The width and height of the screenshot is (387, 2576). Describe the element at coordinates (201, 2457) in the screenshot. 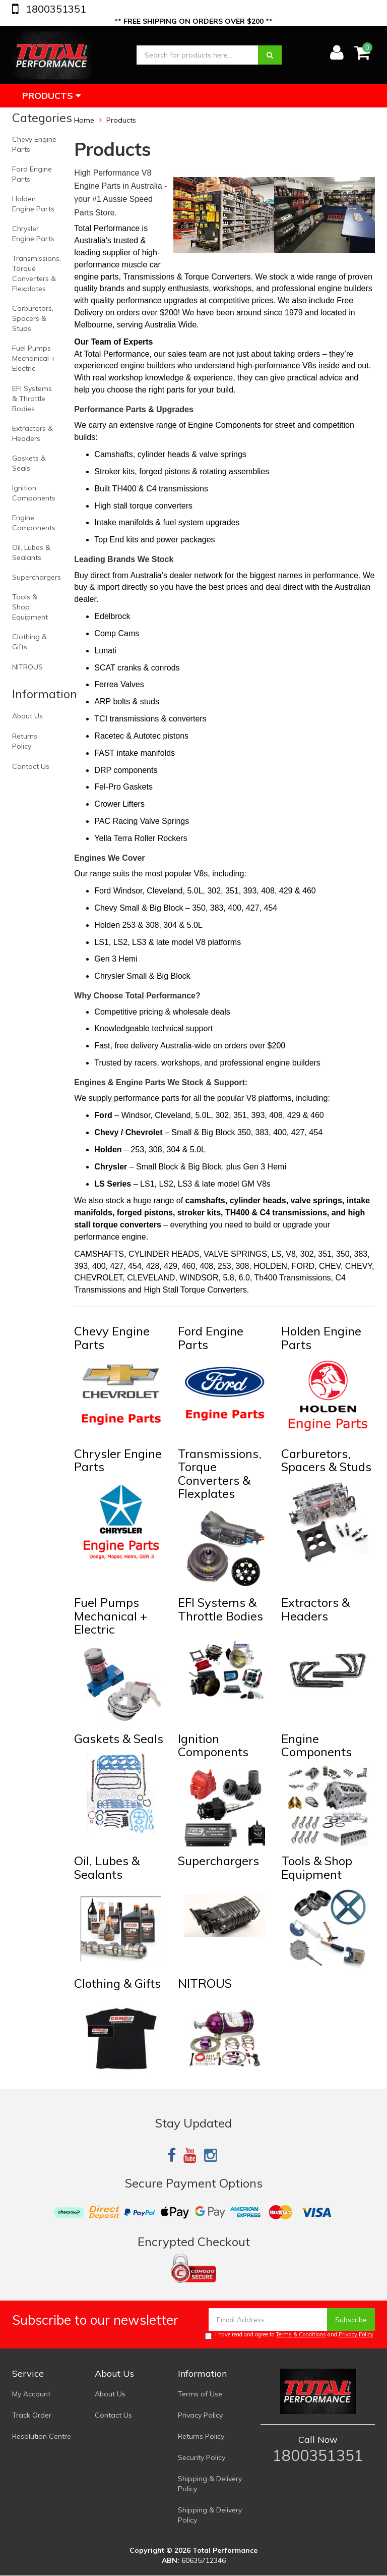

I see `Security Policy` at that location.